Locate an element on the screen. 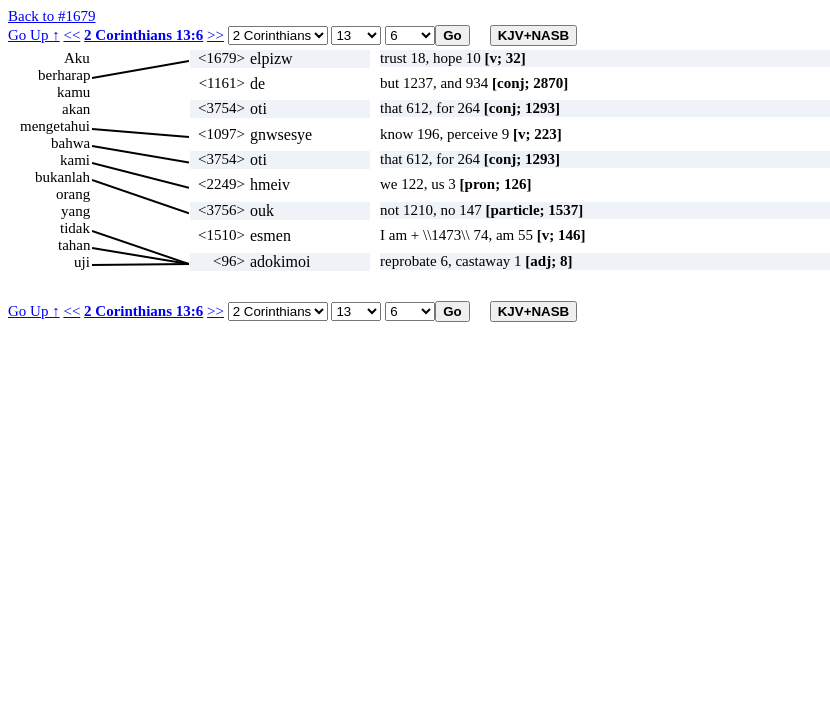 Image resolution: width=830 pixels, height=720 pixels. yang is located at coordinates (75, 211).